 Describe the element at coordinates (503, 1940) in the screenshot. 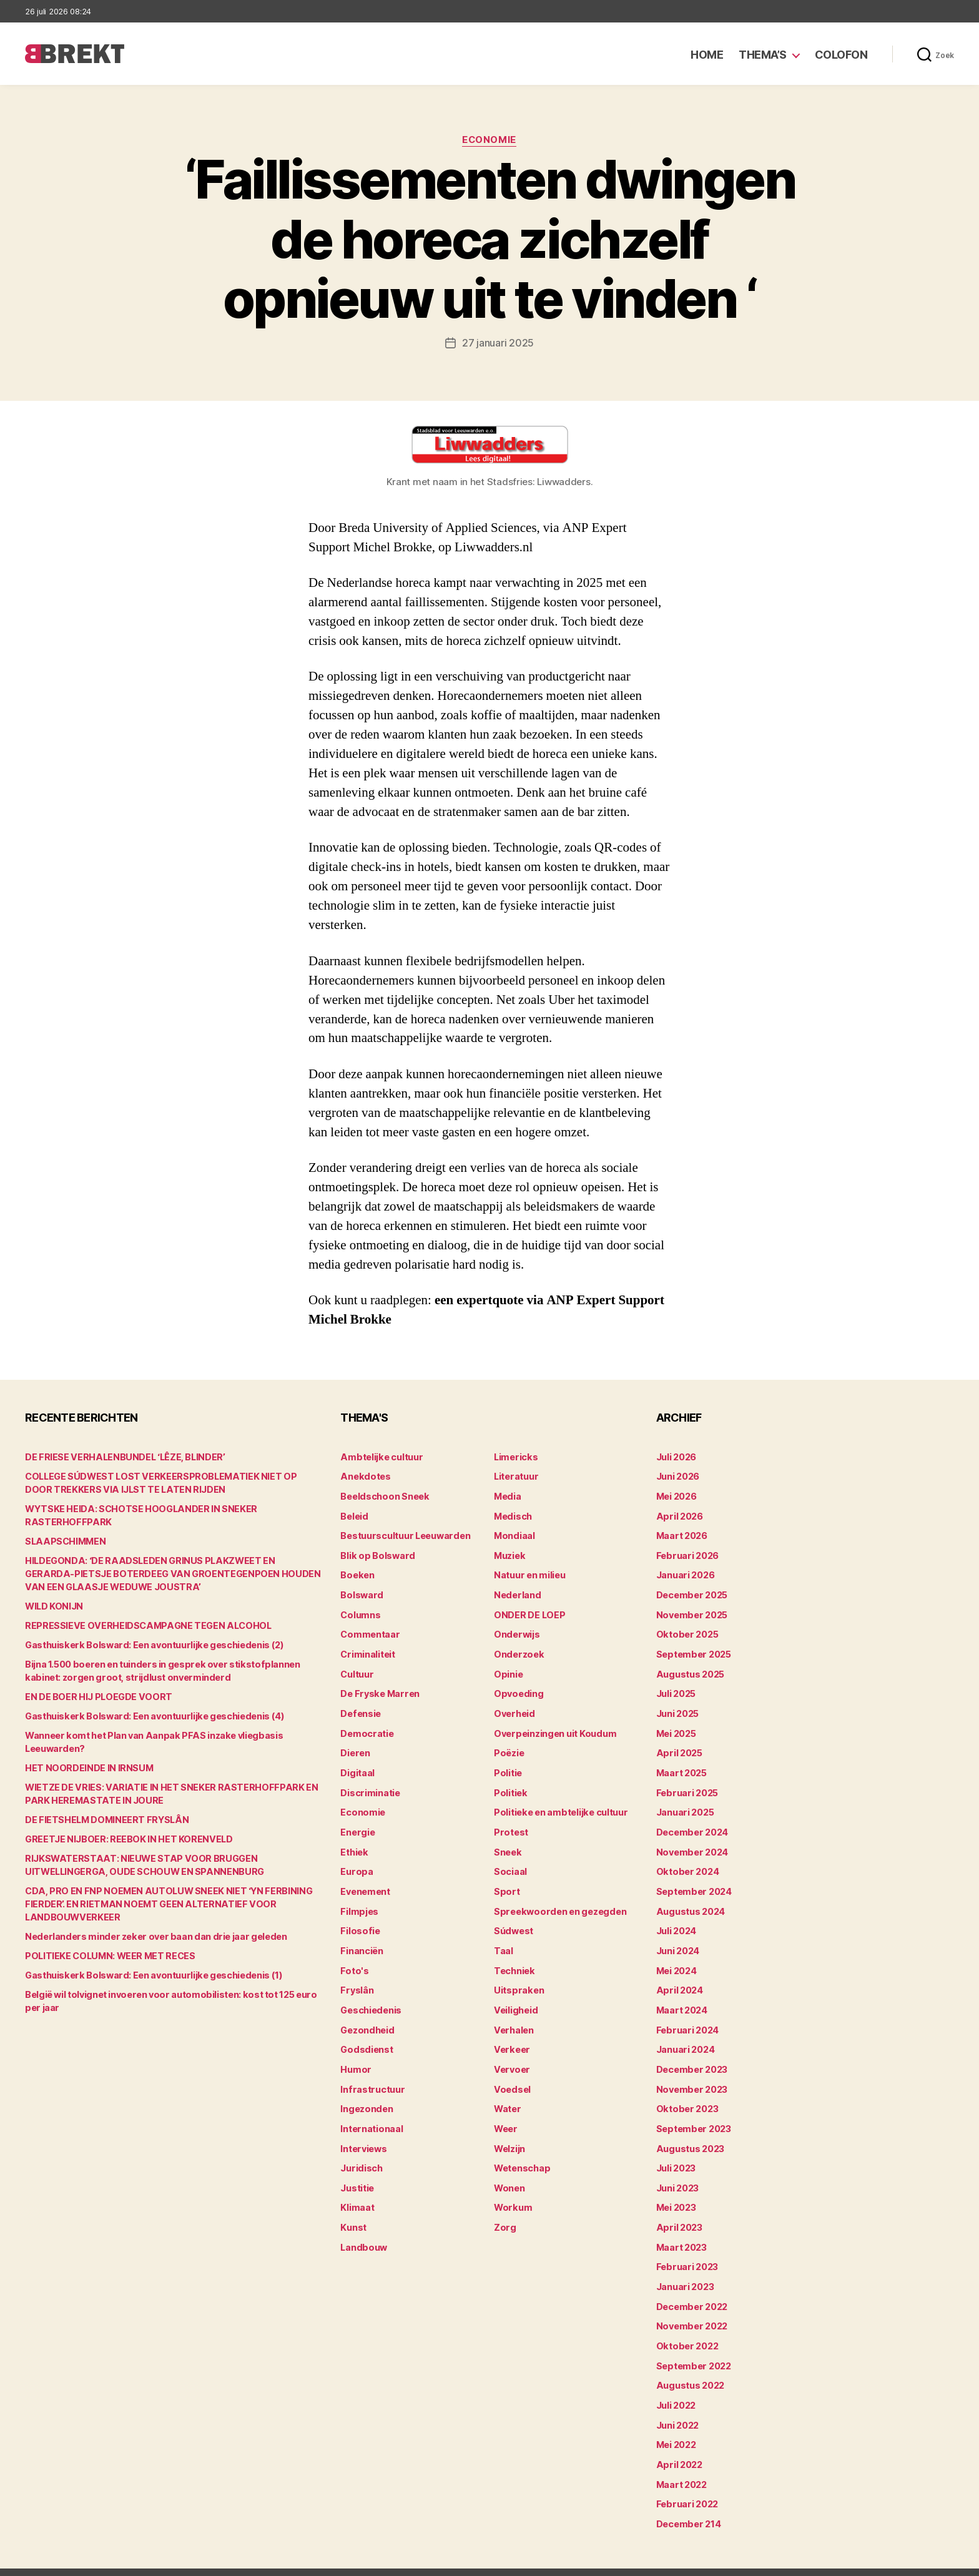

I see `Taal` at that location.